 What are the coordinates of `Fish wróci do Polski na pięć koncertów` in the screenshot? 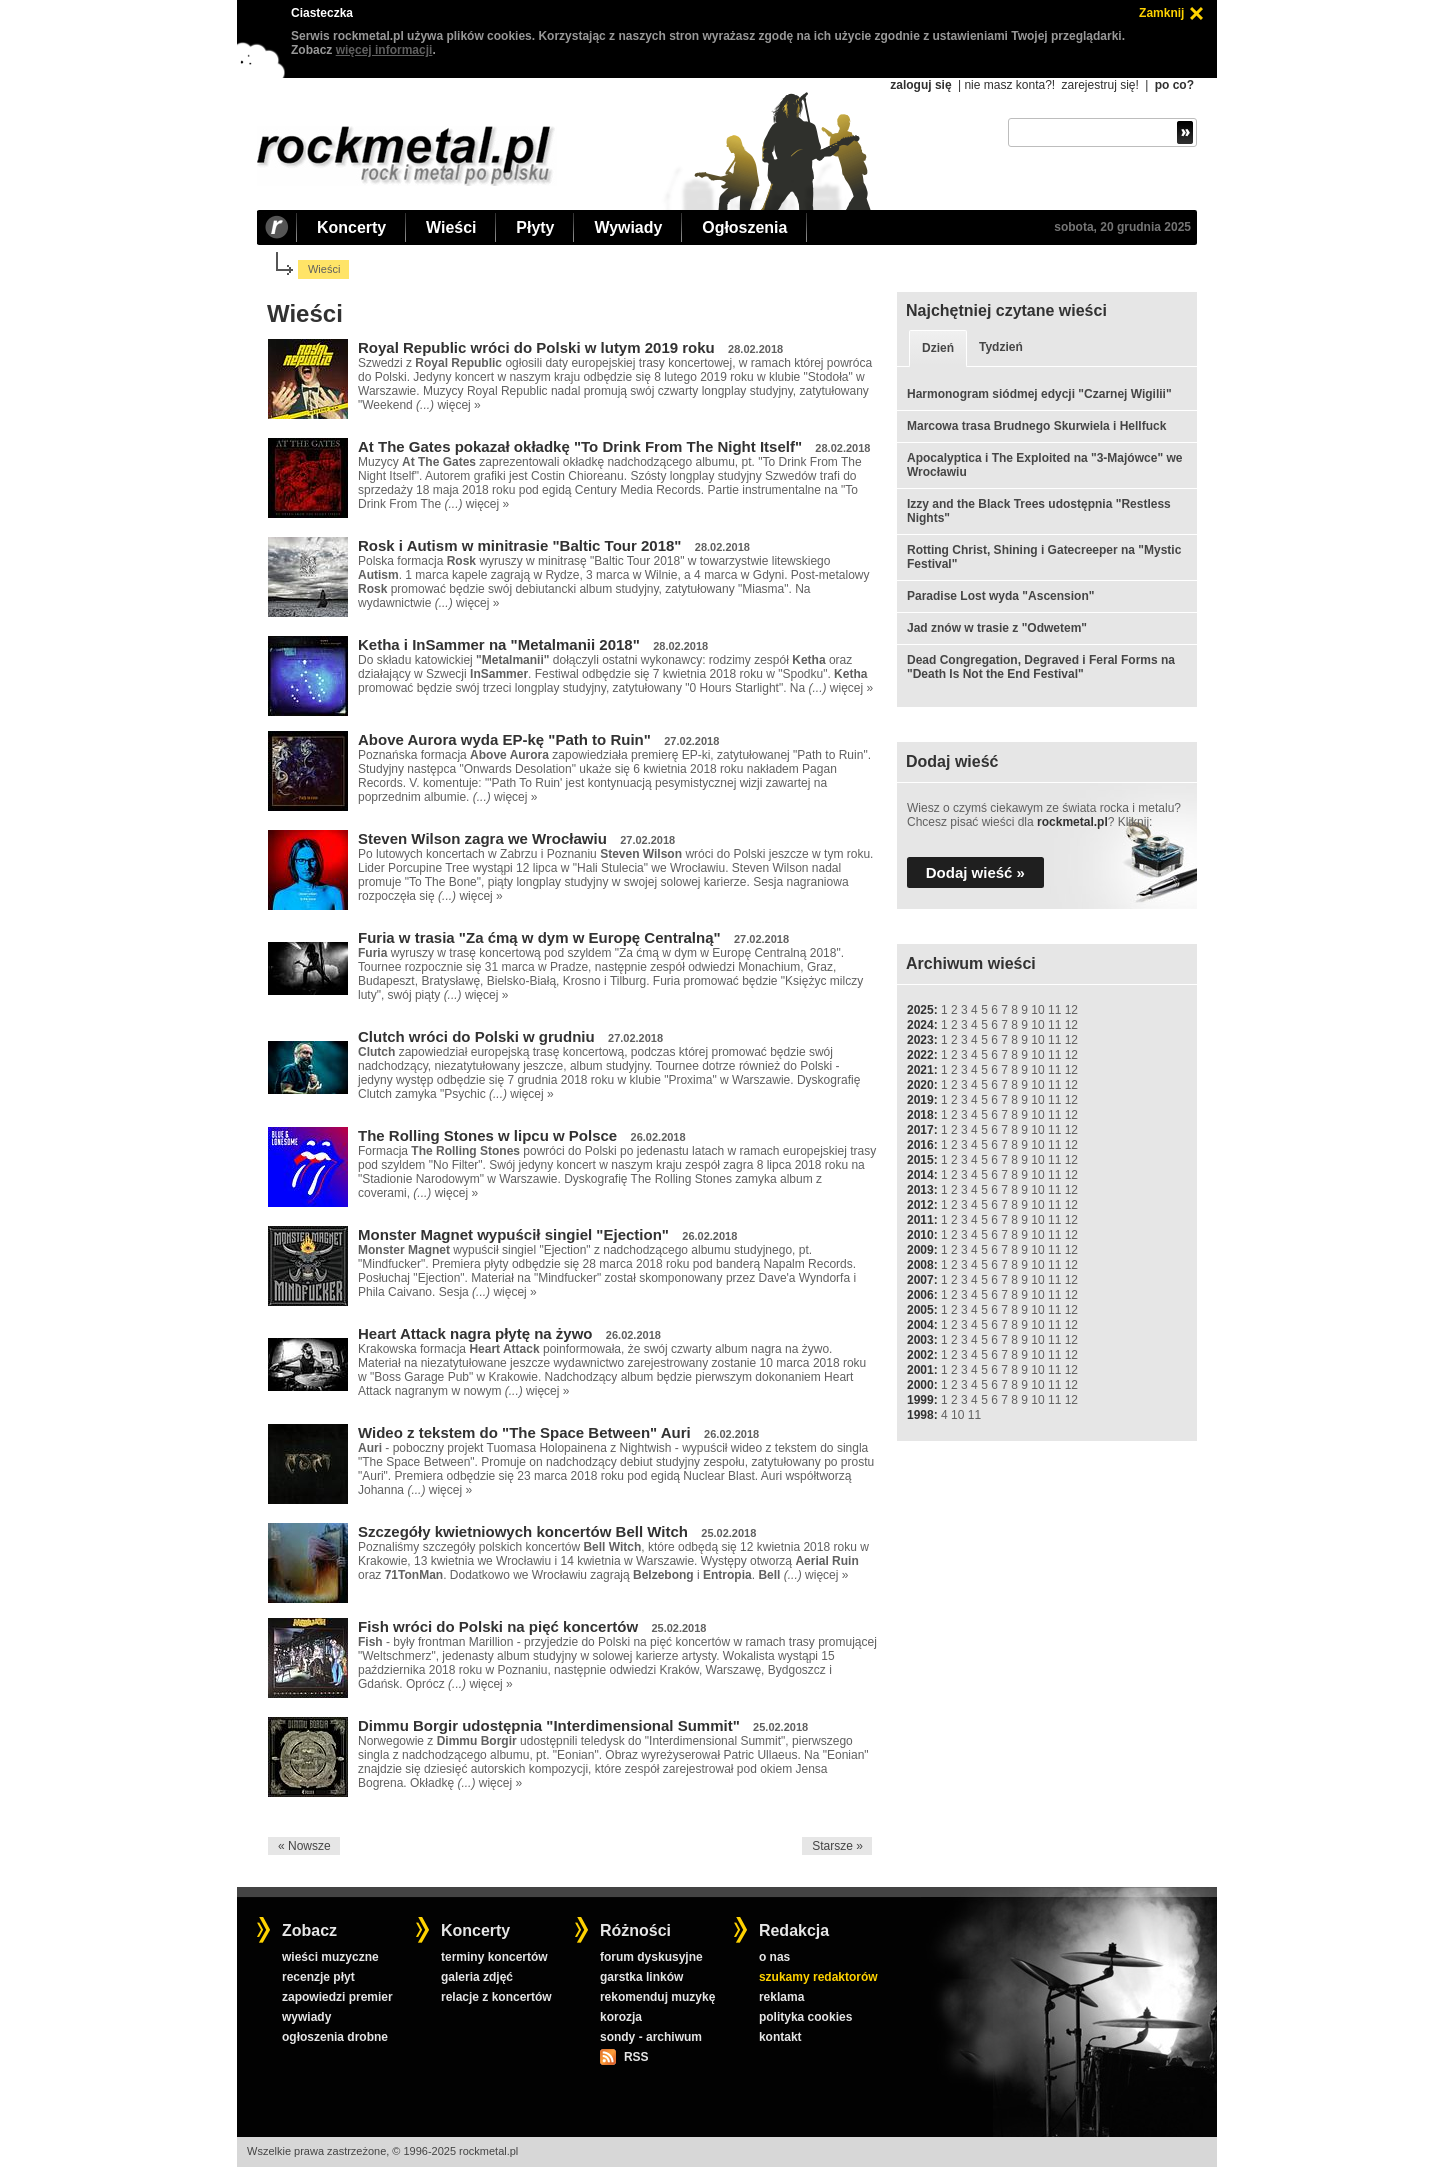 It's located at (498, 1626).